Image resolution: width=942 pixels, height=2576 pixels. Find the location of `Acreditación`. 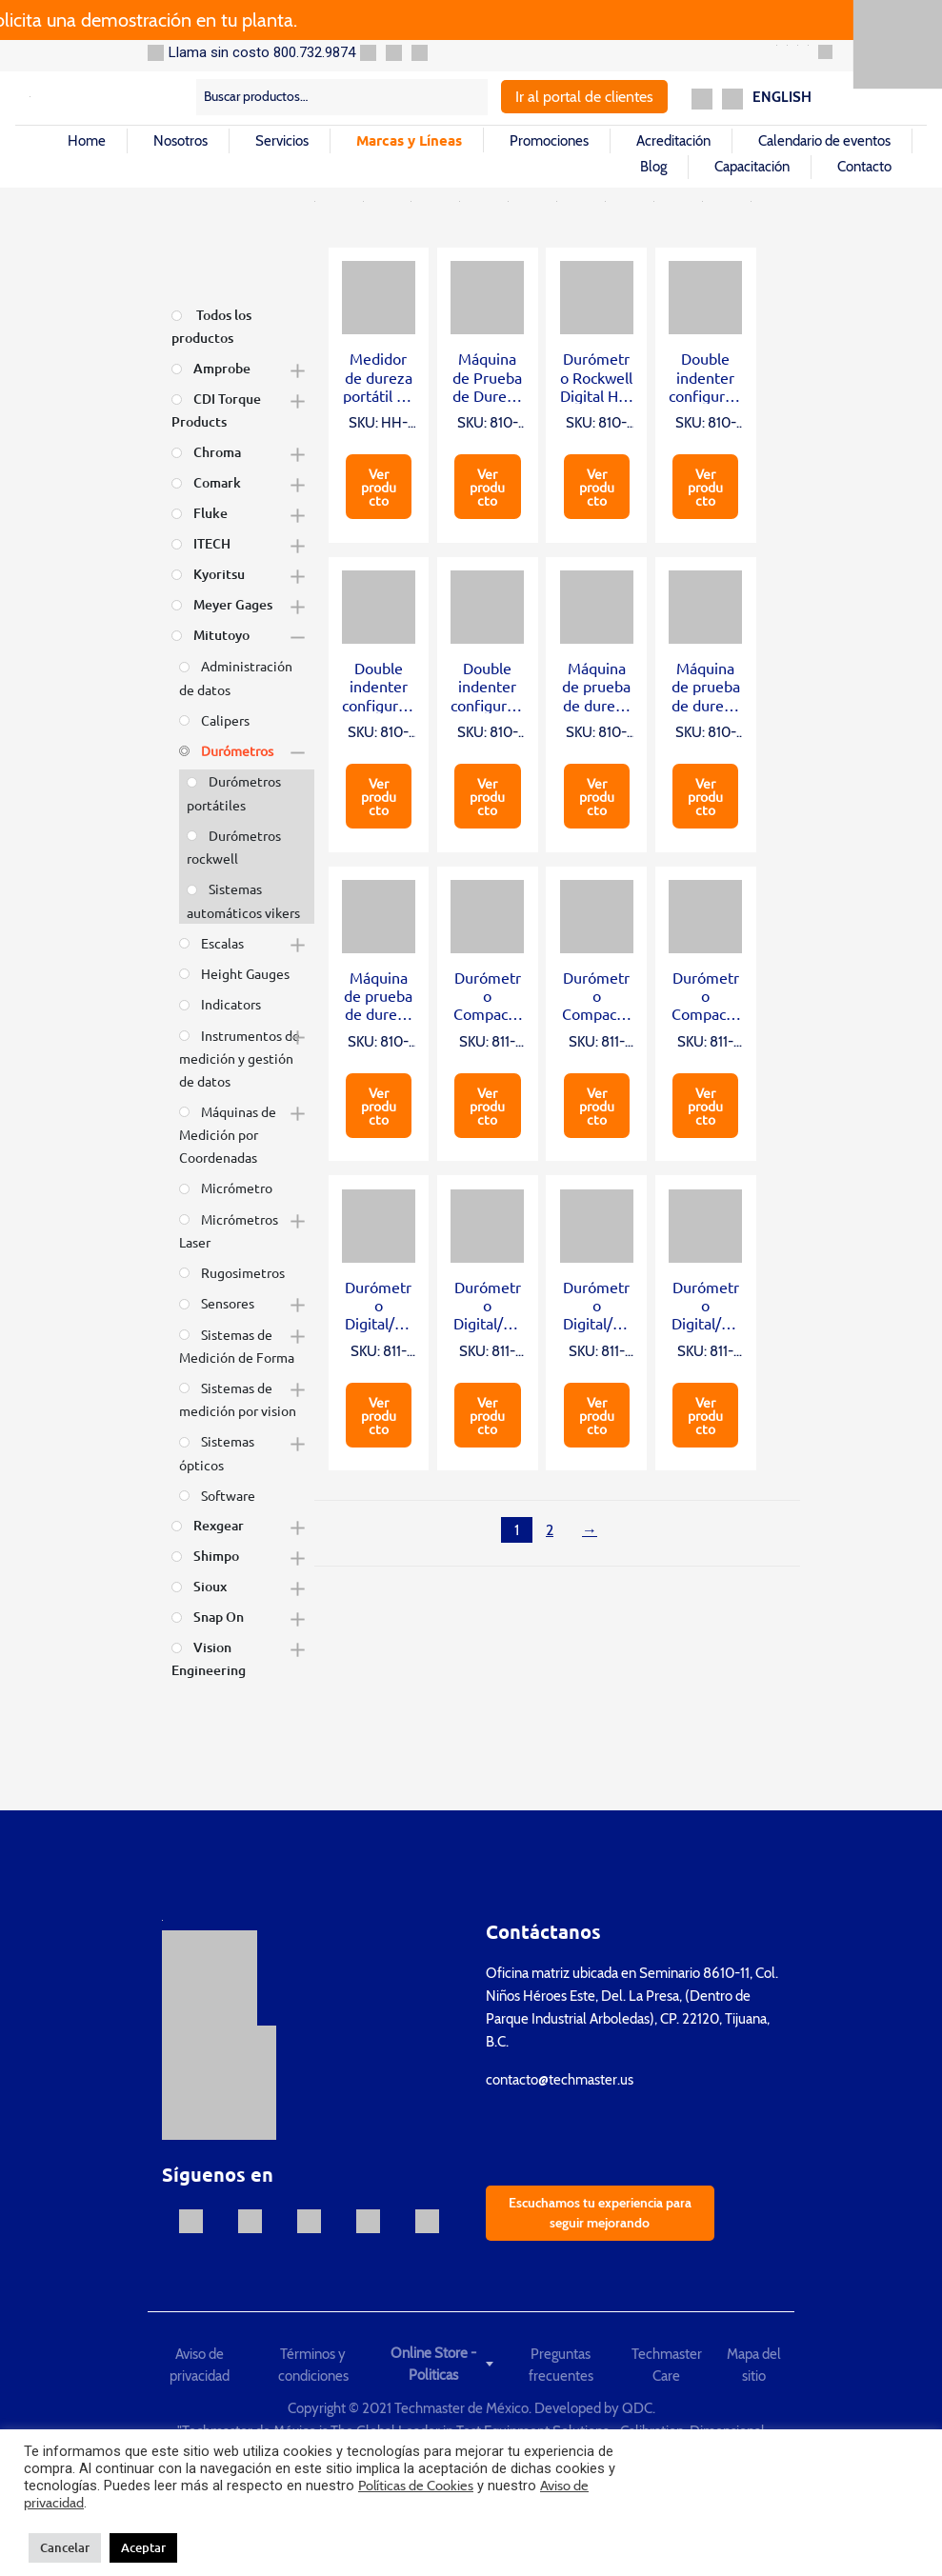

Acreditación is located at coordinates (673, 141).